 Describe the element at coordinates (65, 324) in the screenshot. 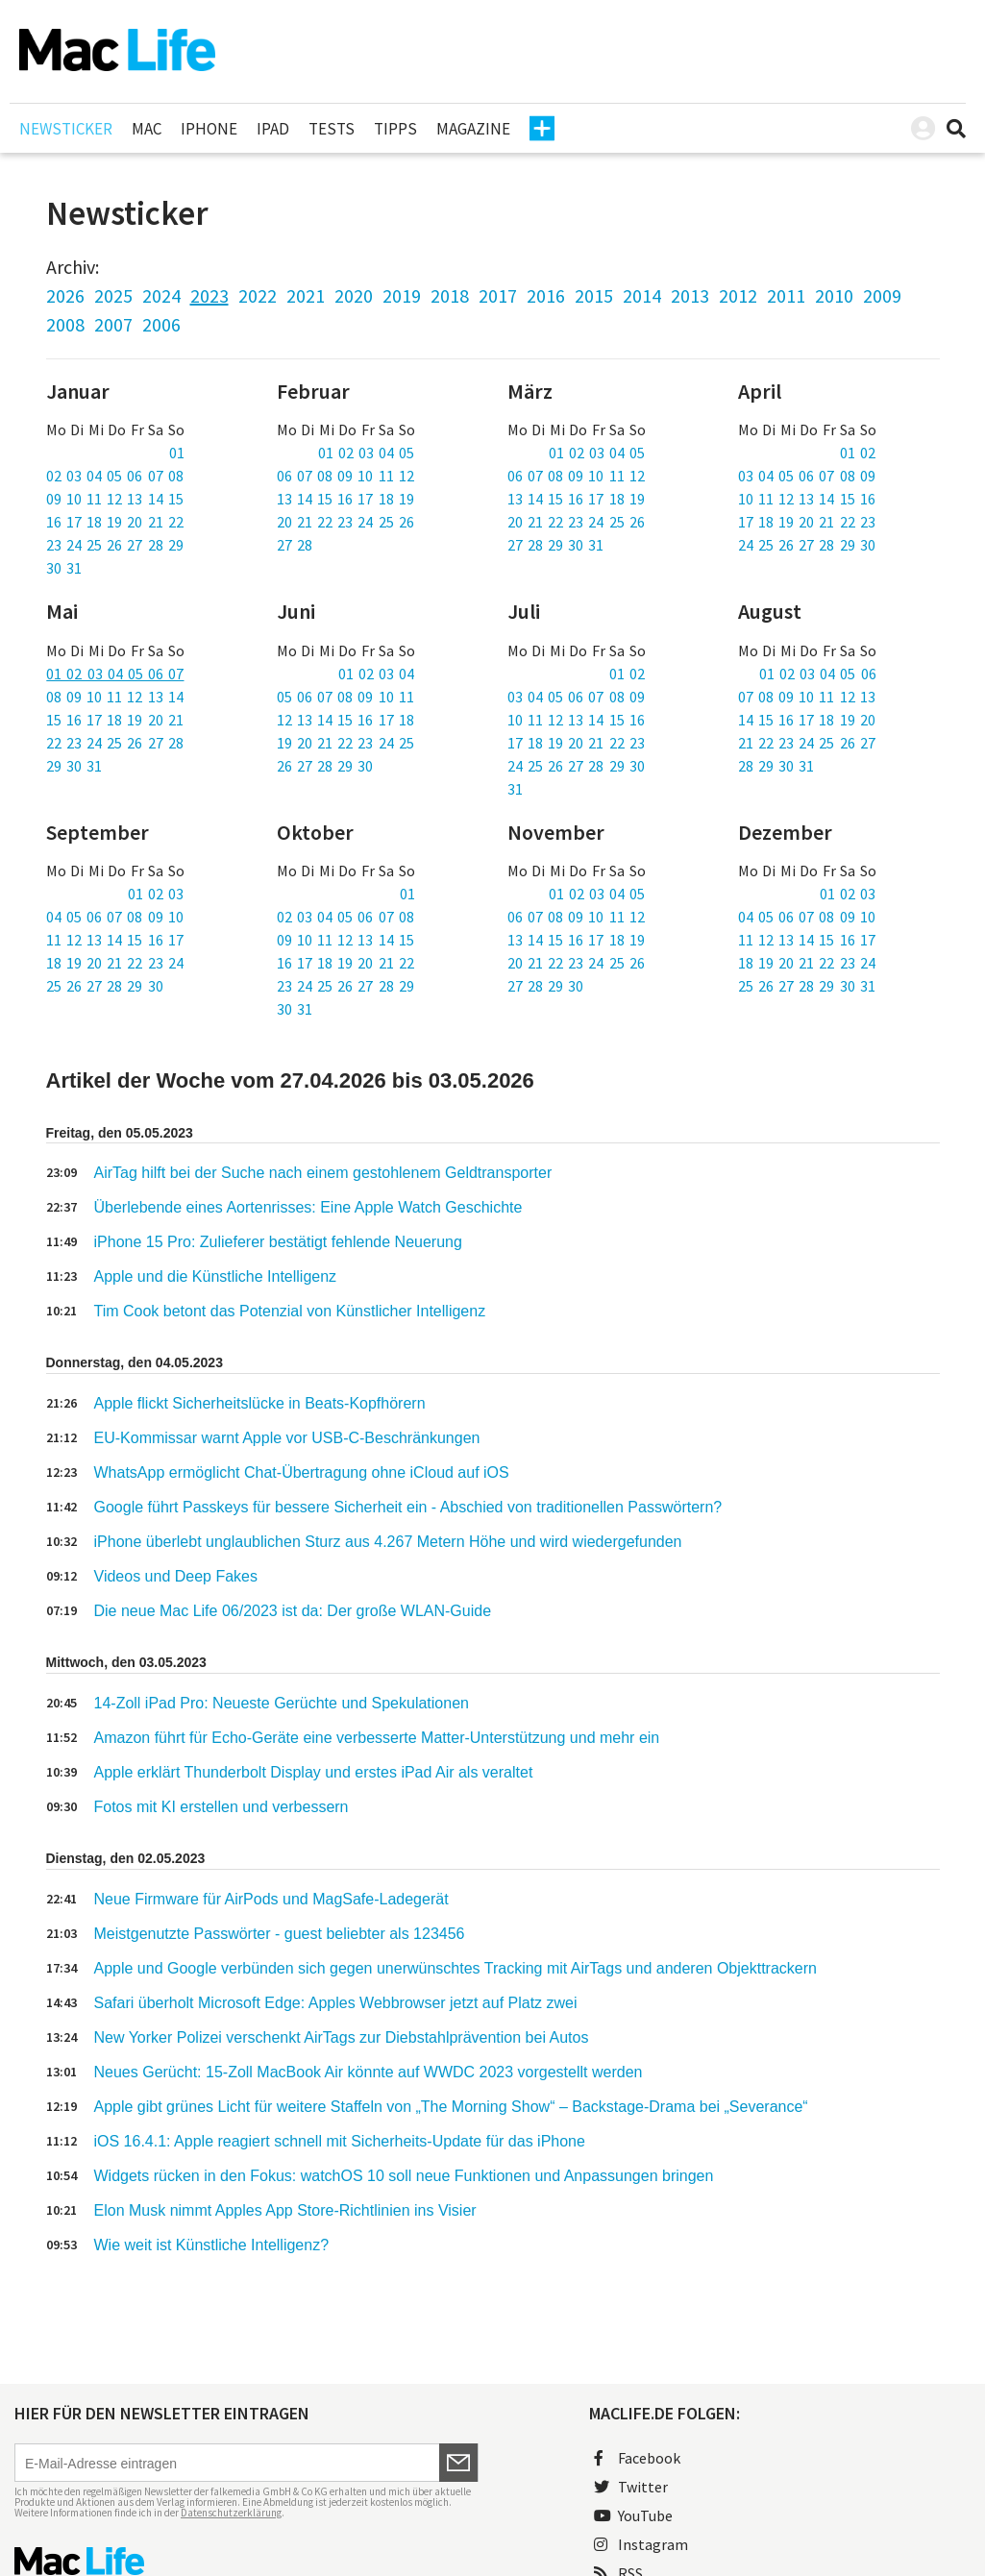

I see `2008` at that location.